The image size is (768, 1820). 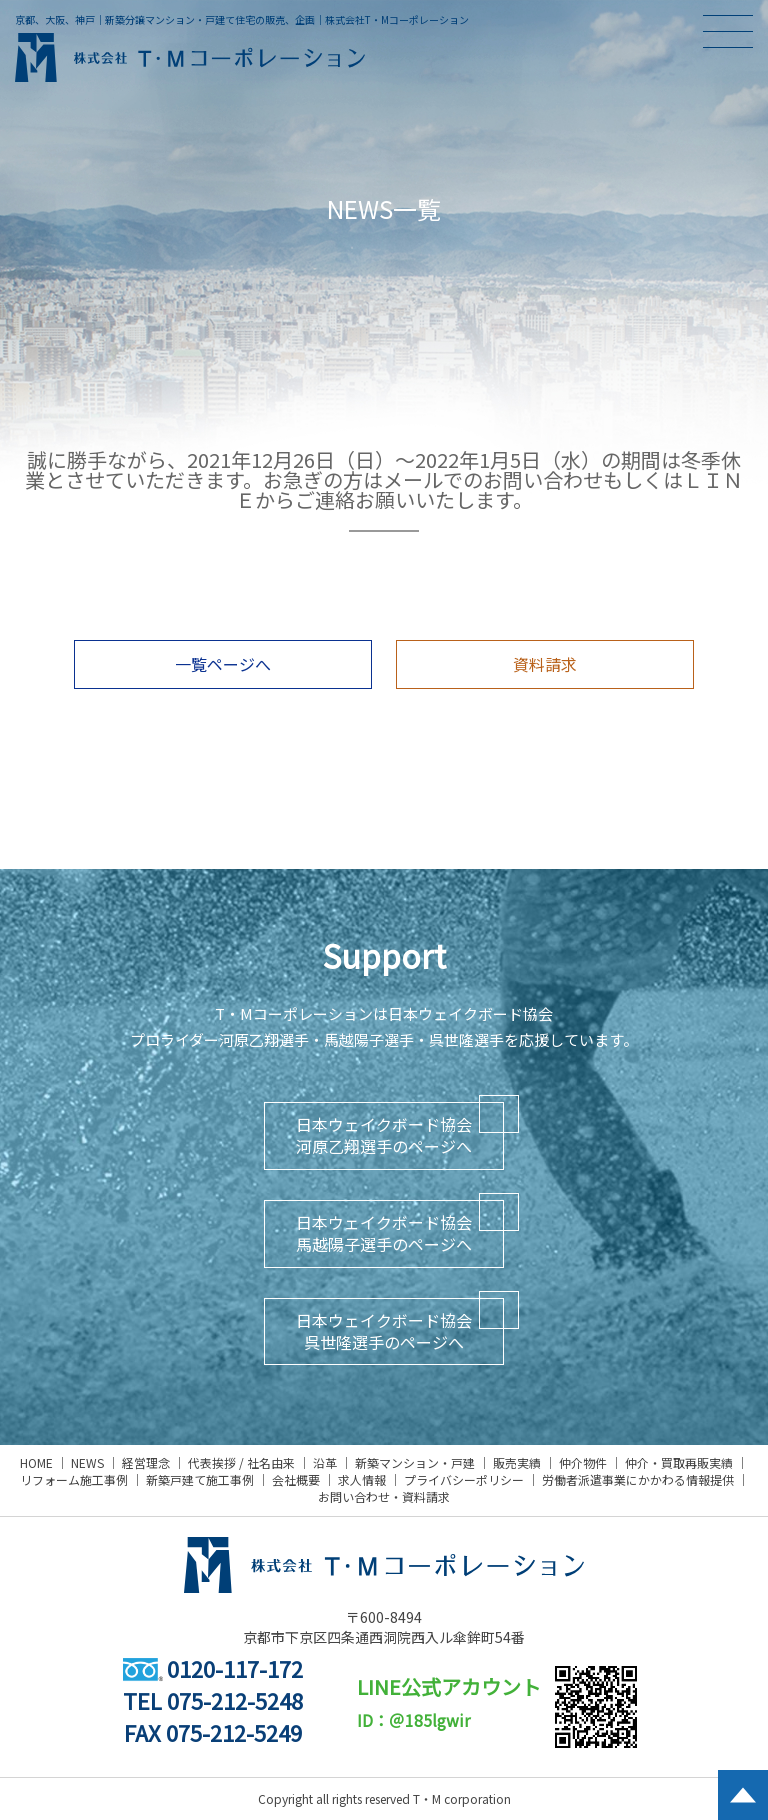 What do you see at coordinates (384, 1496) in the screenshot?
I see `お問い合わせ・資料請求` at bounding box center [384, 1496].